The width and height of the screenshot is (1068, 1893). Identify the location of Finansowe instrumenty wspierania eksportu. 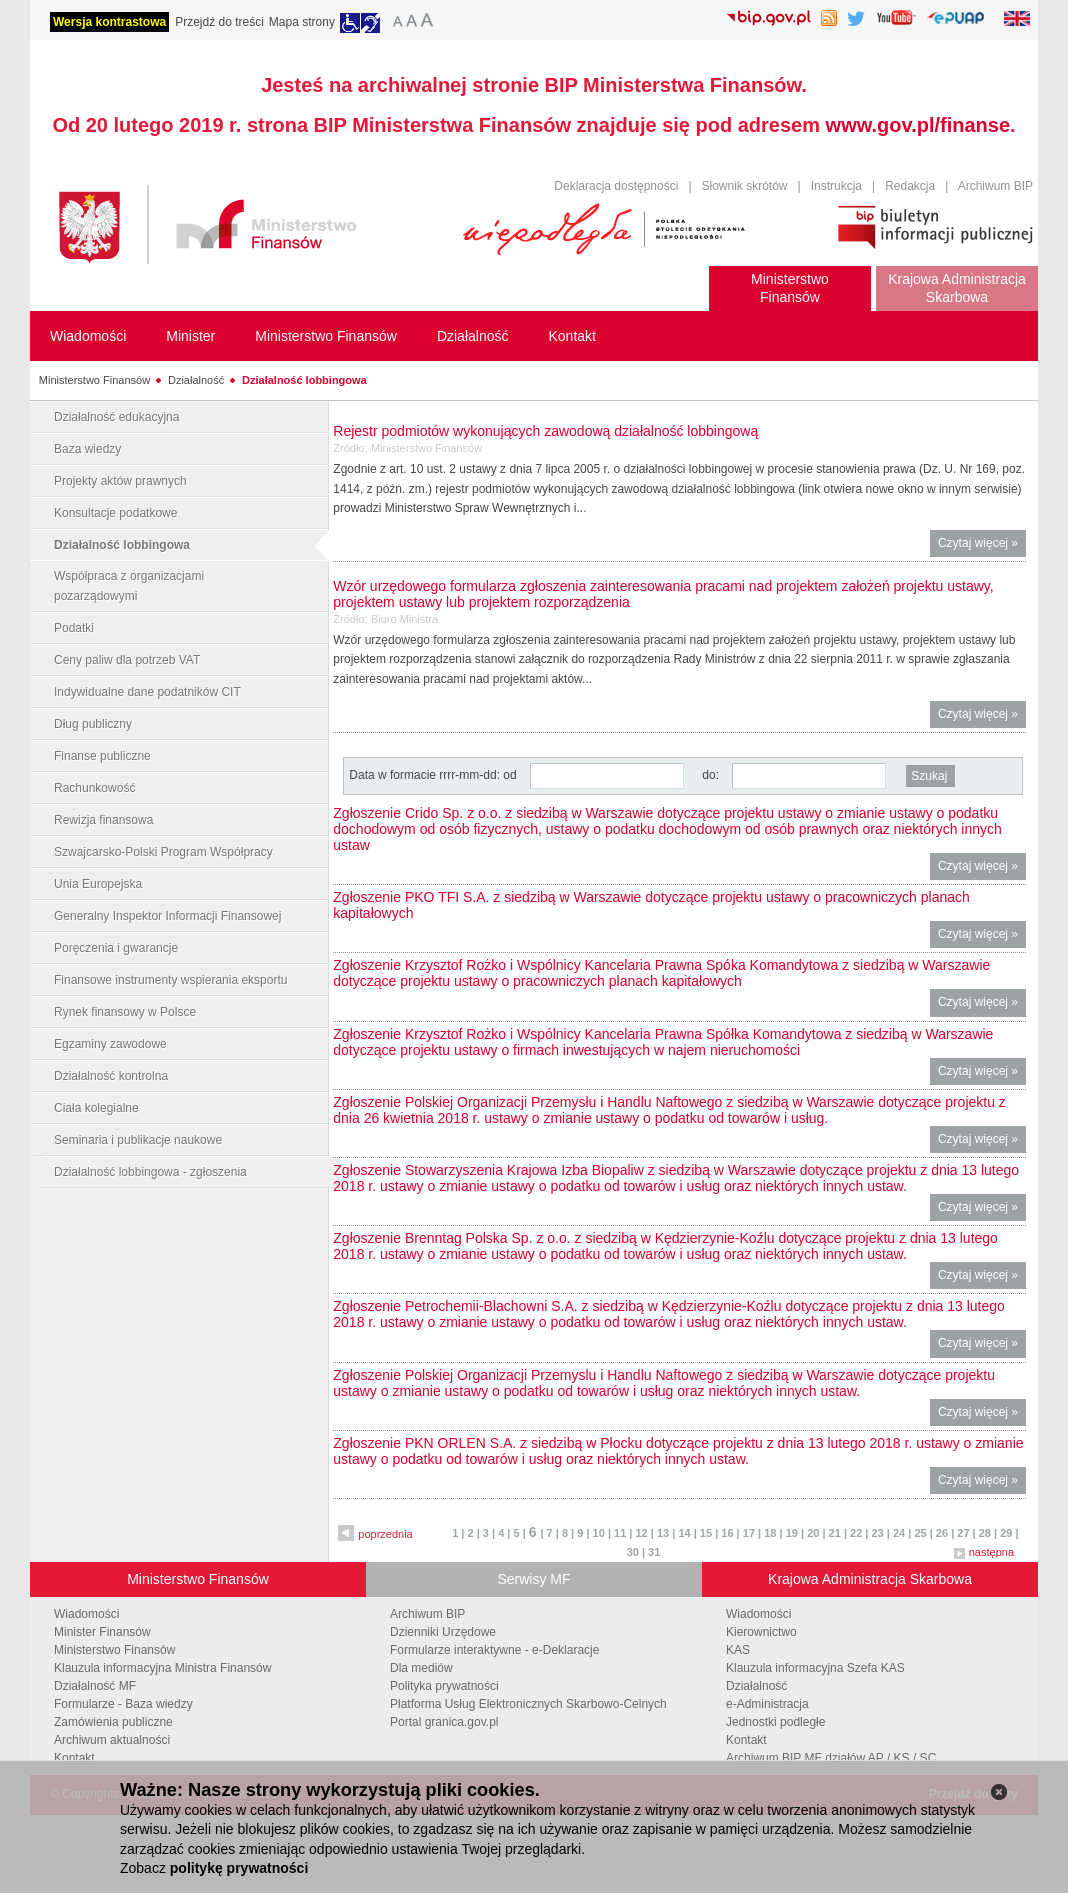
(170, 980).